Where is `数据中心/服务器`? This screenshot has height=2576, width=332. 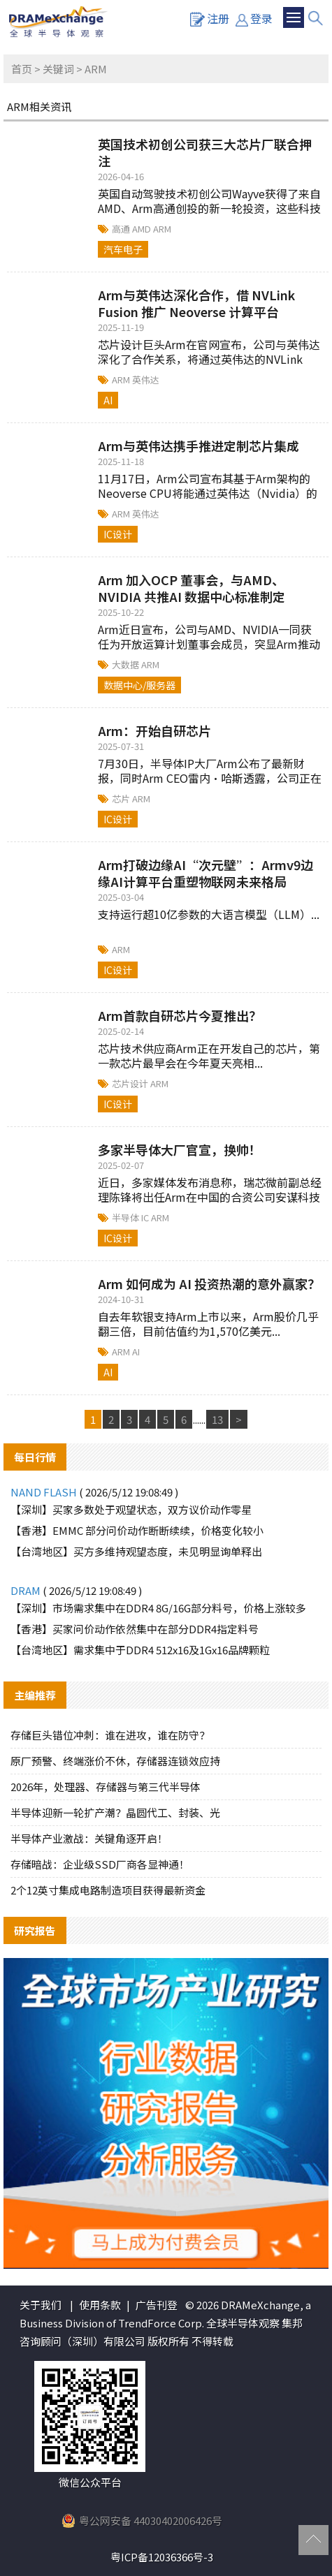
数据中心/服务器 is located at coordinates (139, 685).